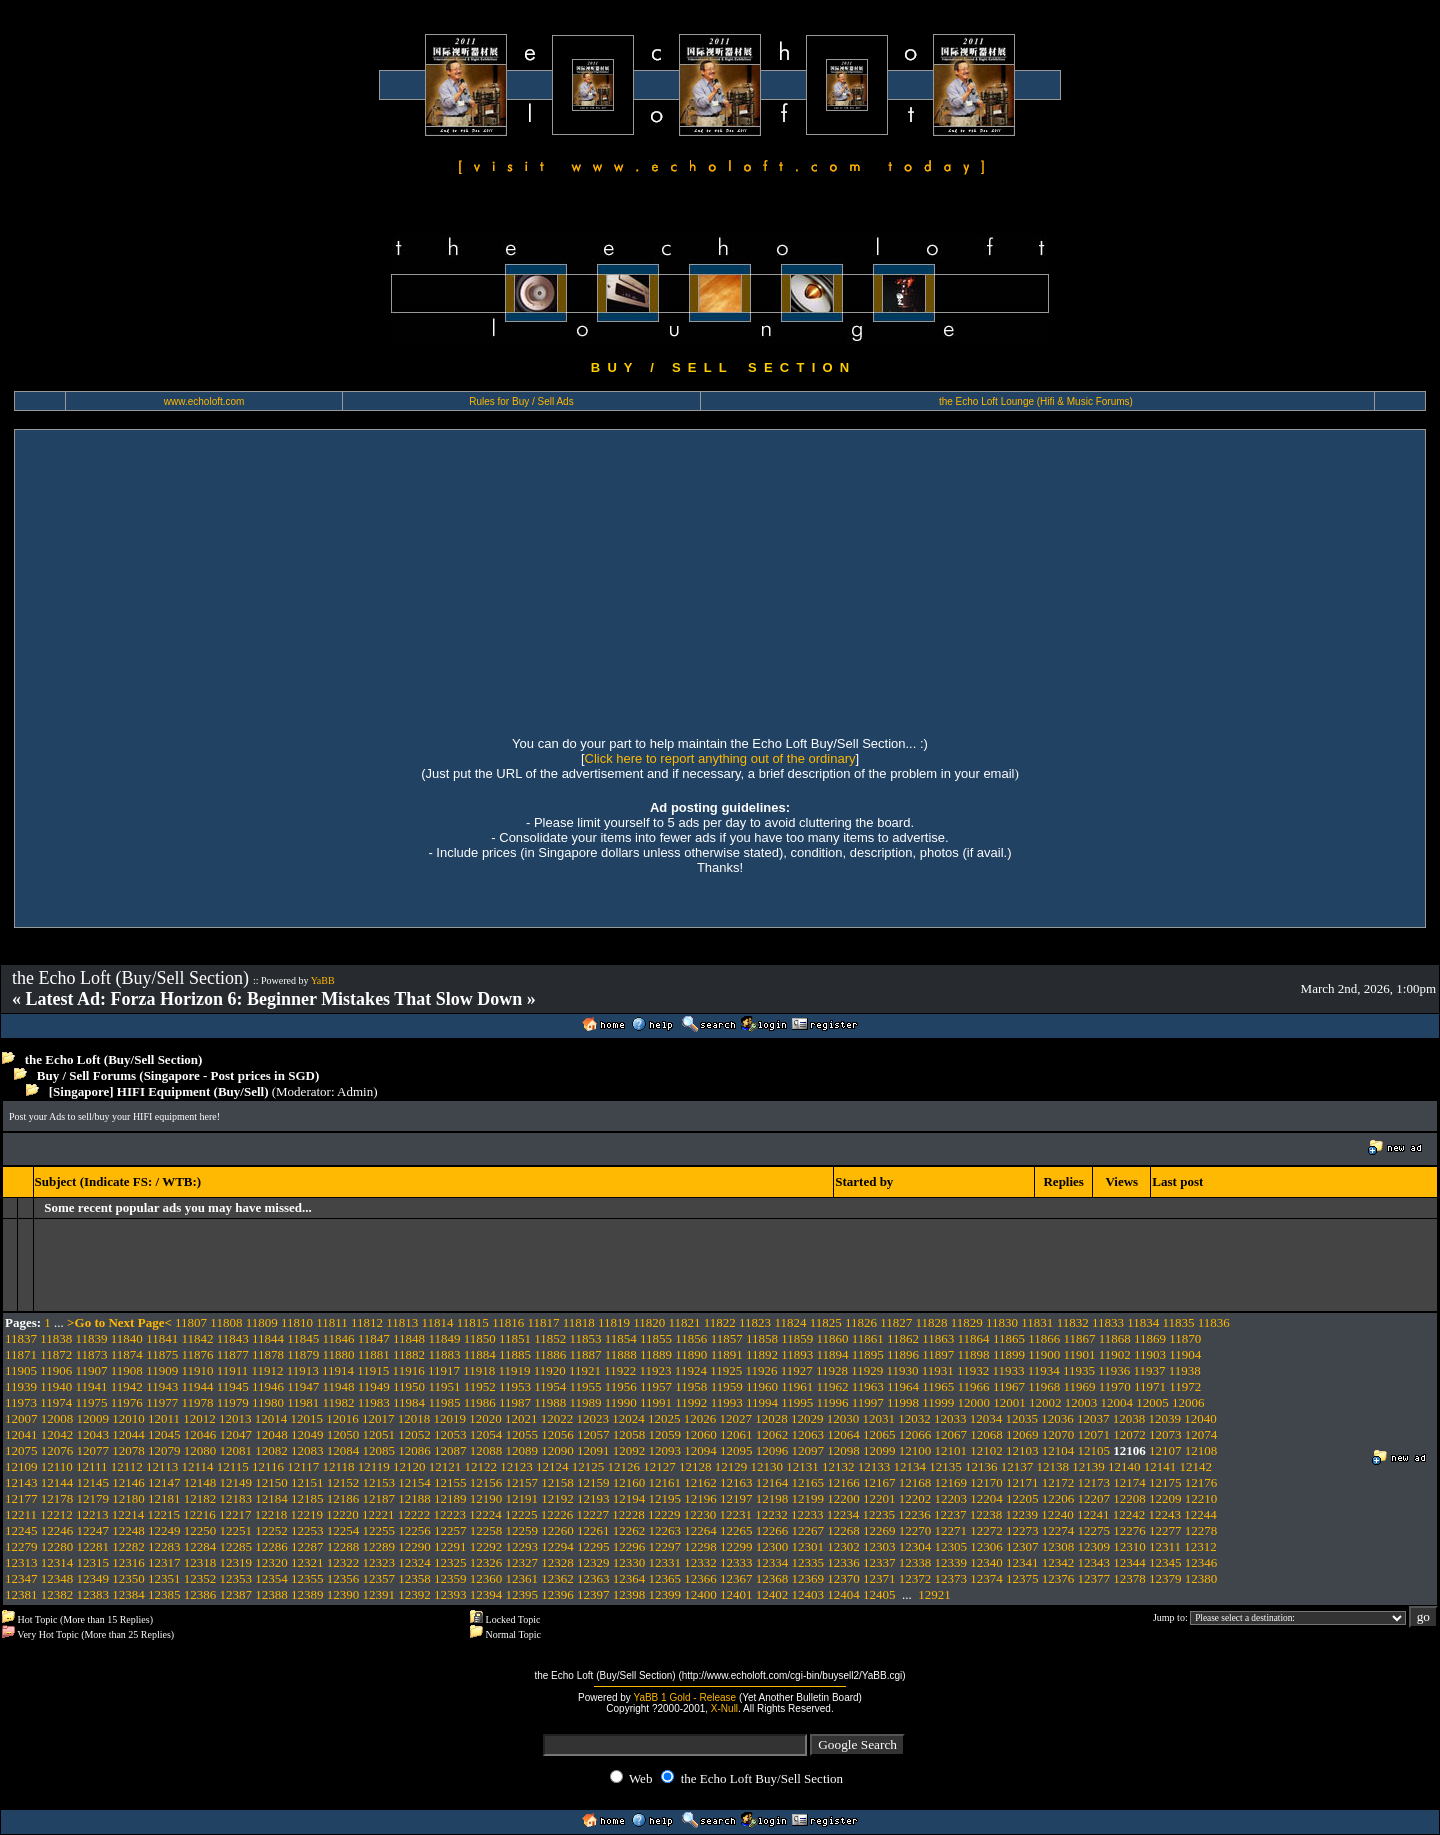  Describe the element at coordinates (21, 1402) in the screenshot. I see `11973` at that location.